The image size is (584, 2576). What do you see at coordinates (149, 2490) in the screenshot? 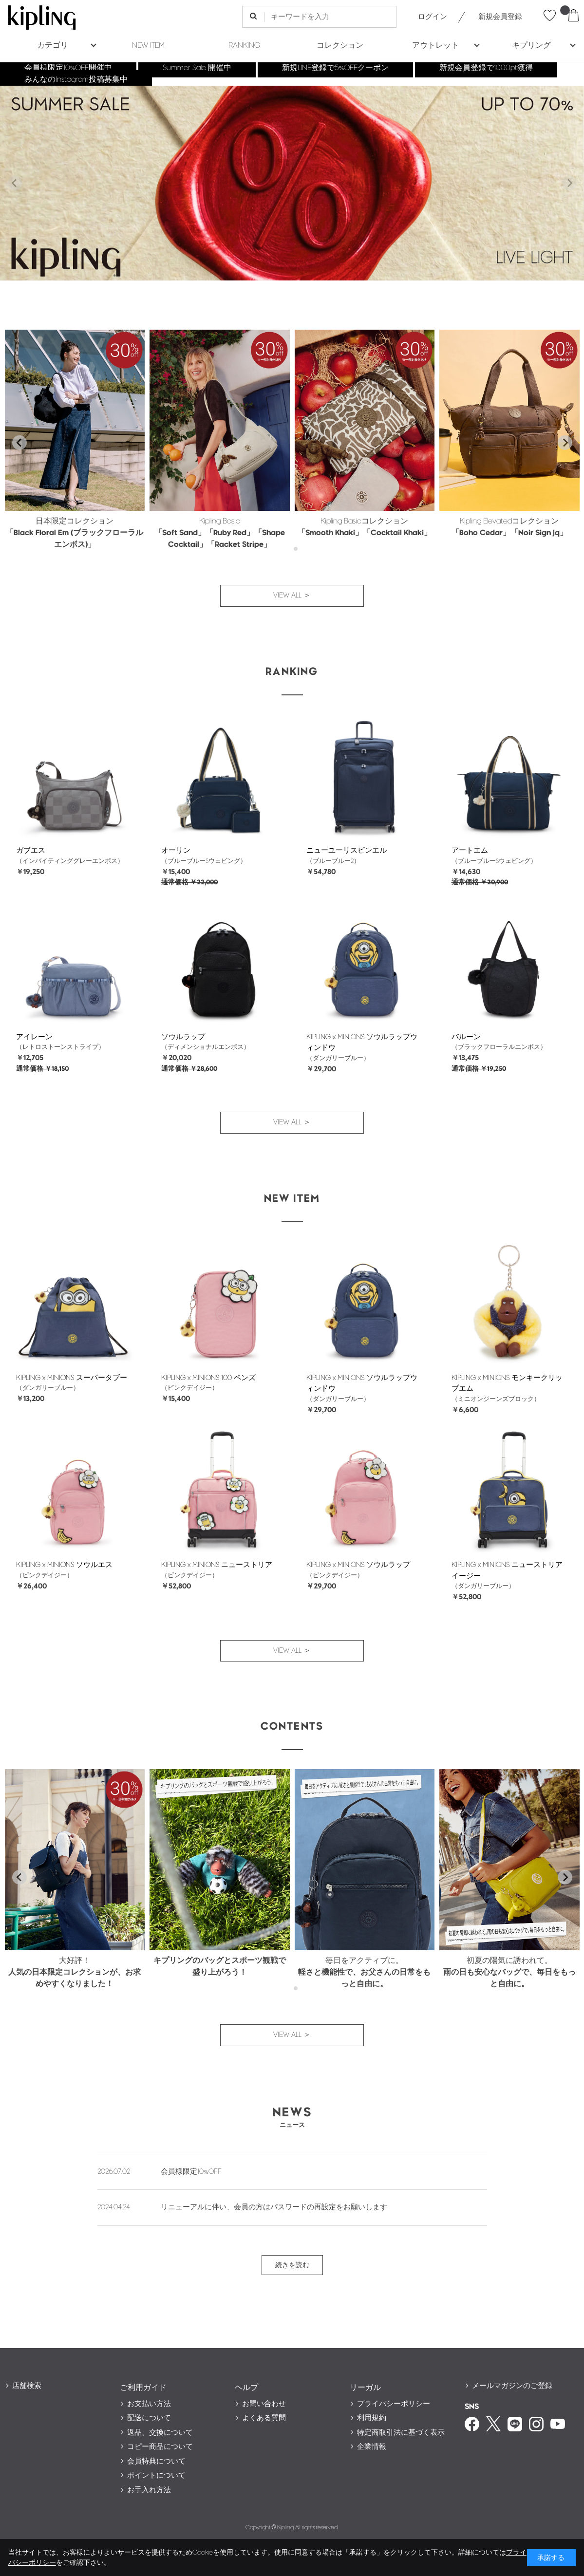
I see `お手入れ方法` at bounding box center [149, 2490].